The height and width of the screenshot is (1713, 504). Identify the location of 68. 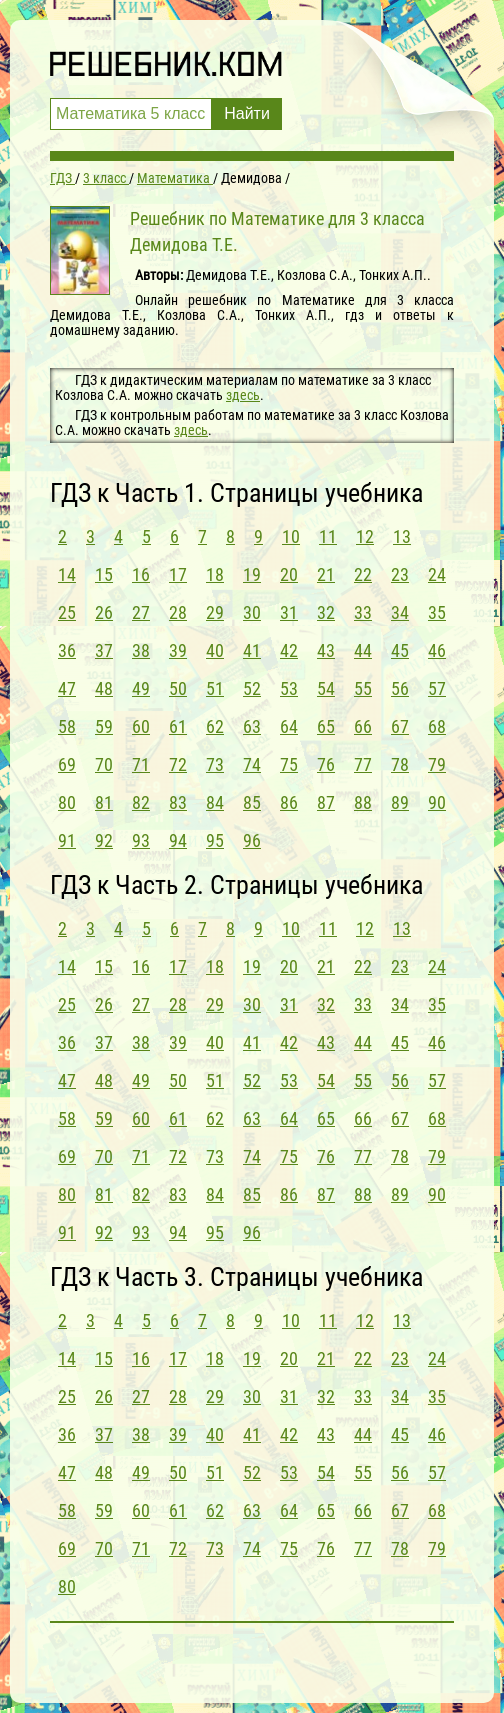
(437, 726).